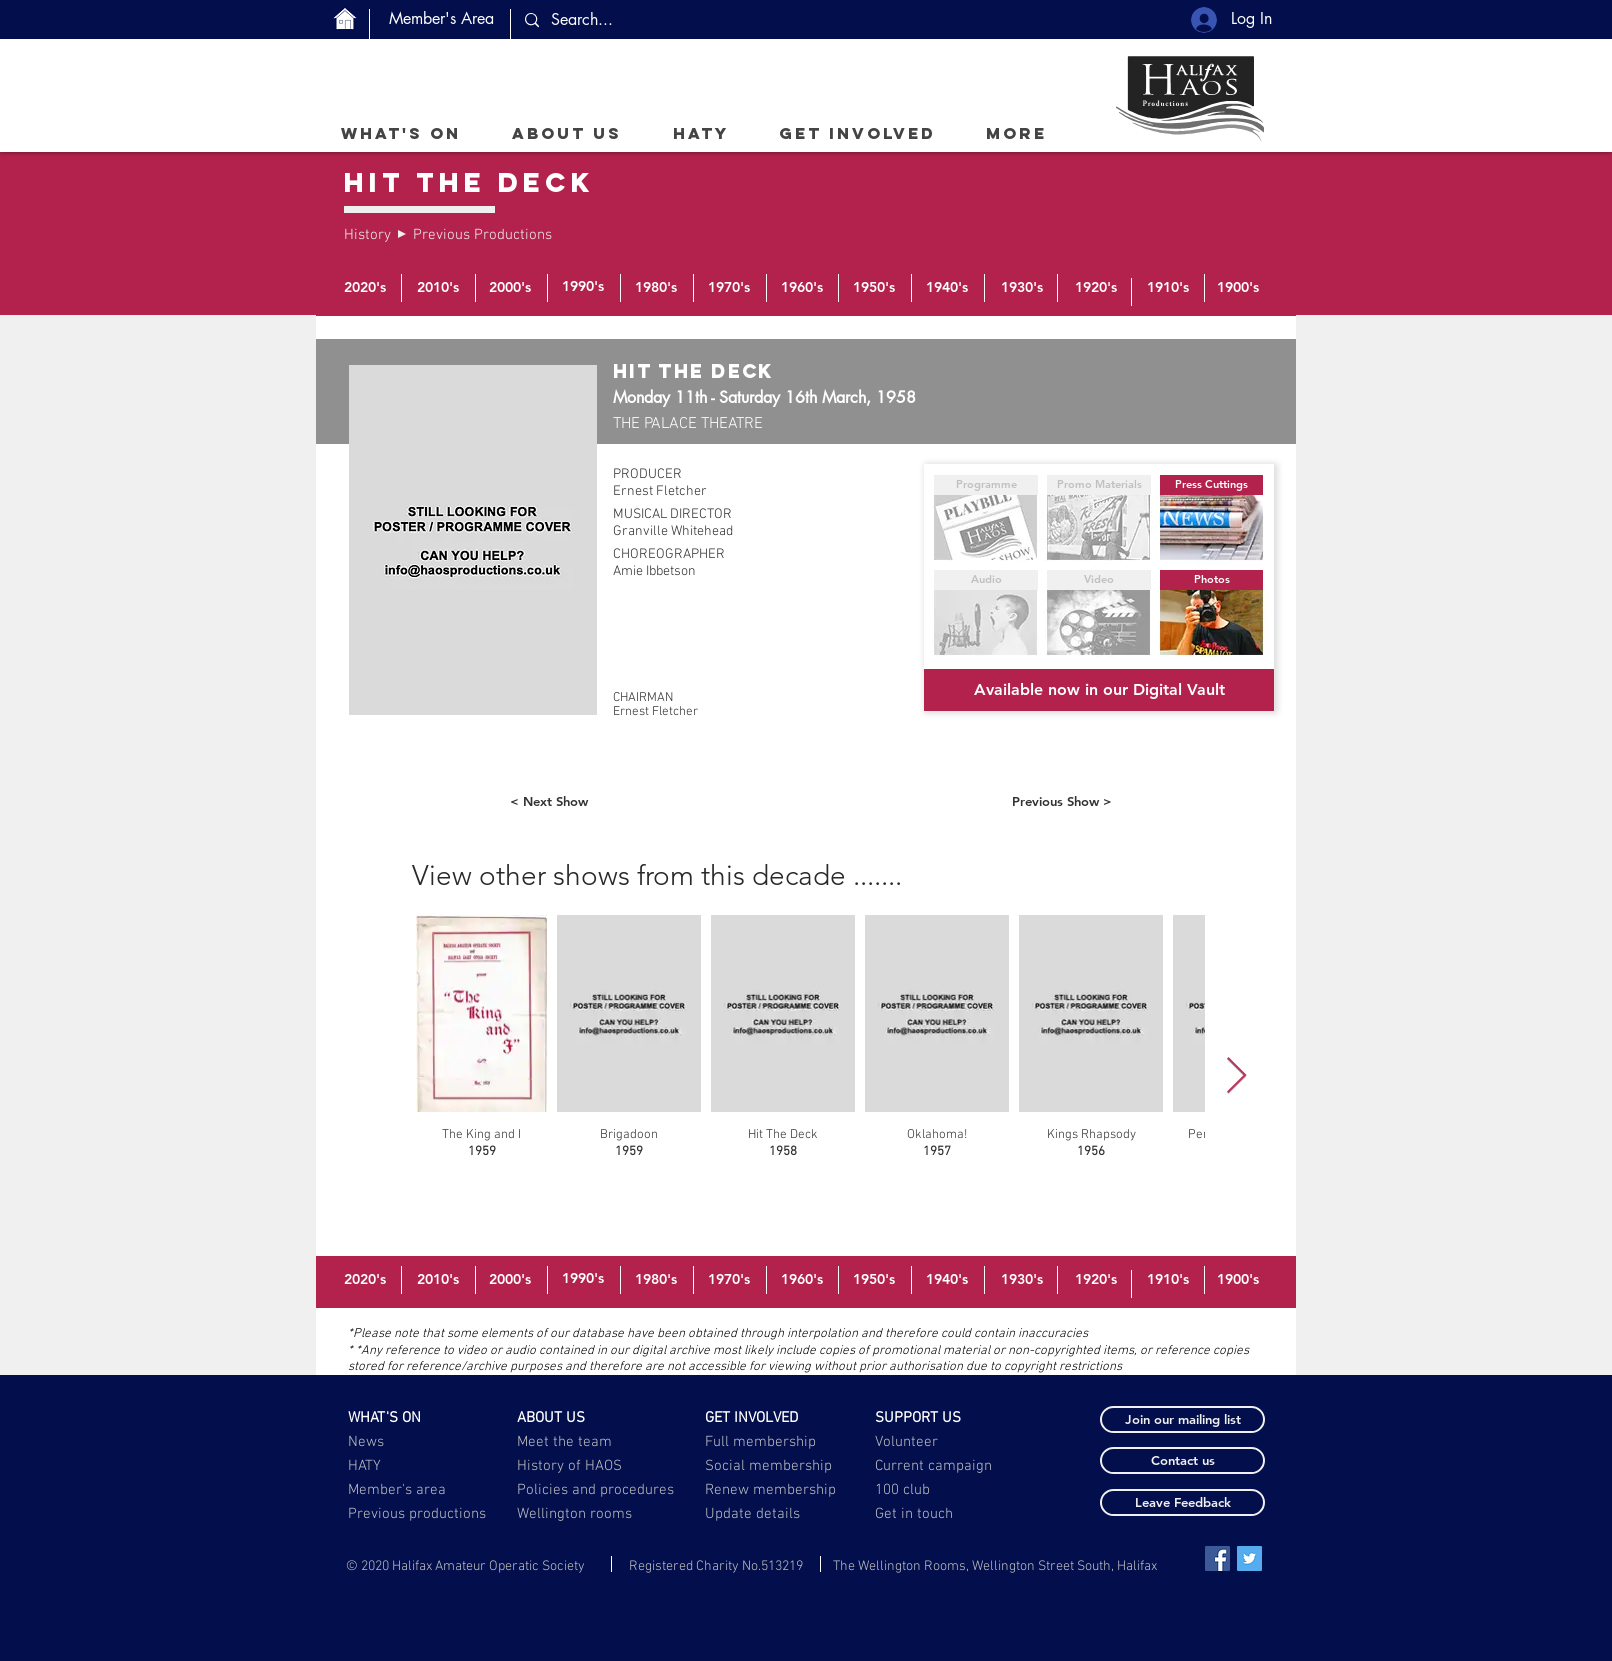 Image resolution: width=1612 pixels, height=1661 pixels. I want to click on [1930's], so click(1022, 288).